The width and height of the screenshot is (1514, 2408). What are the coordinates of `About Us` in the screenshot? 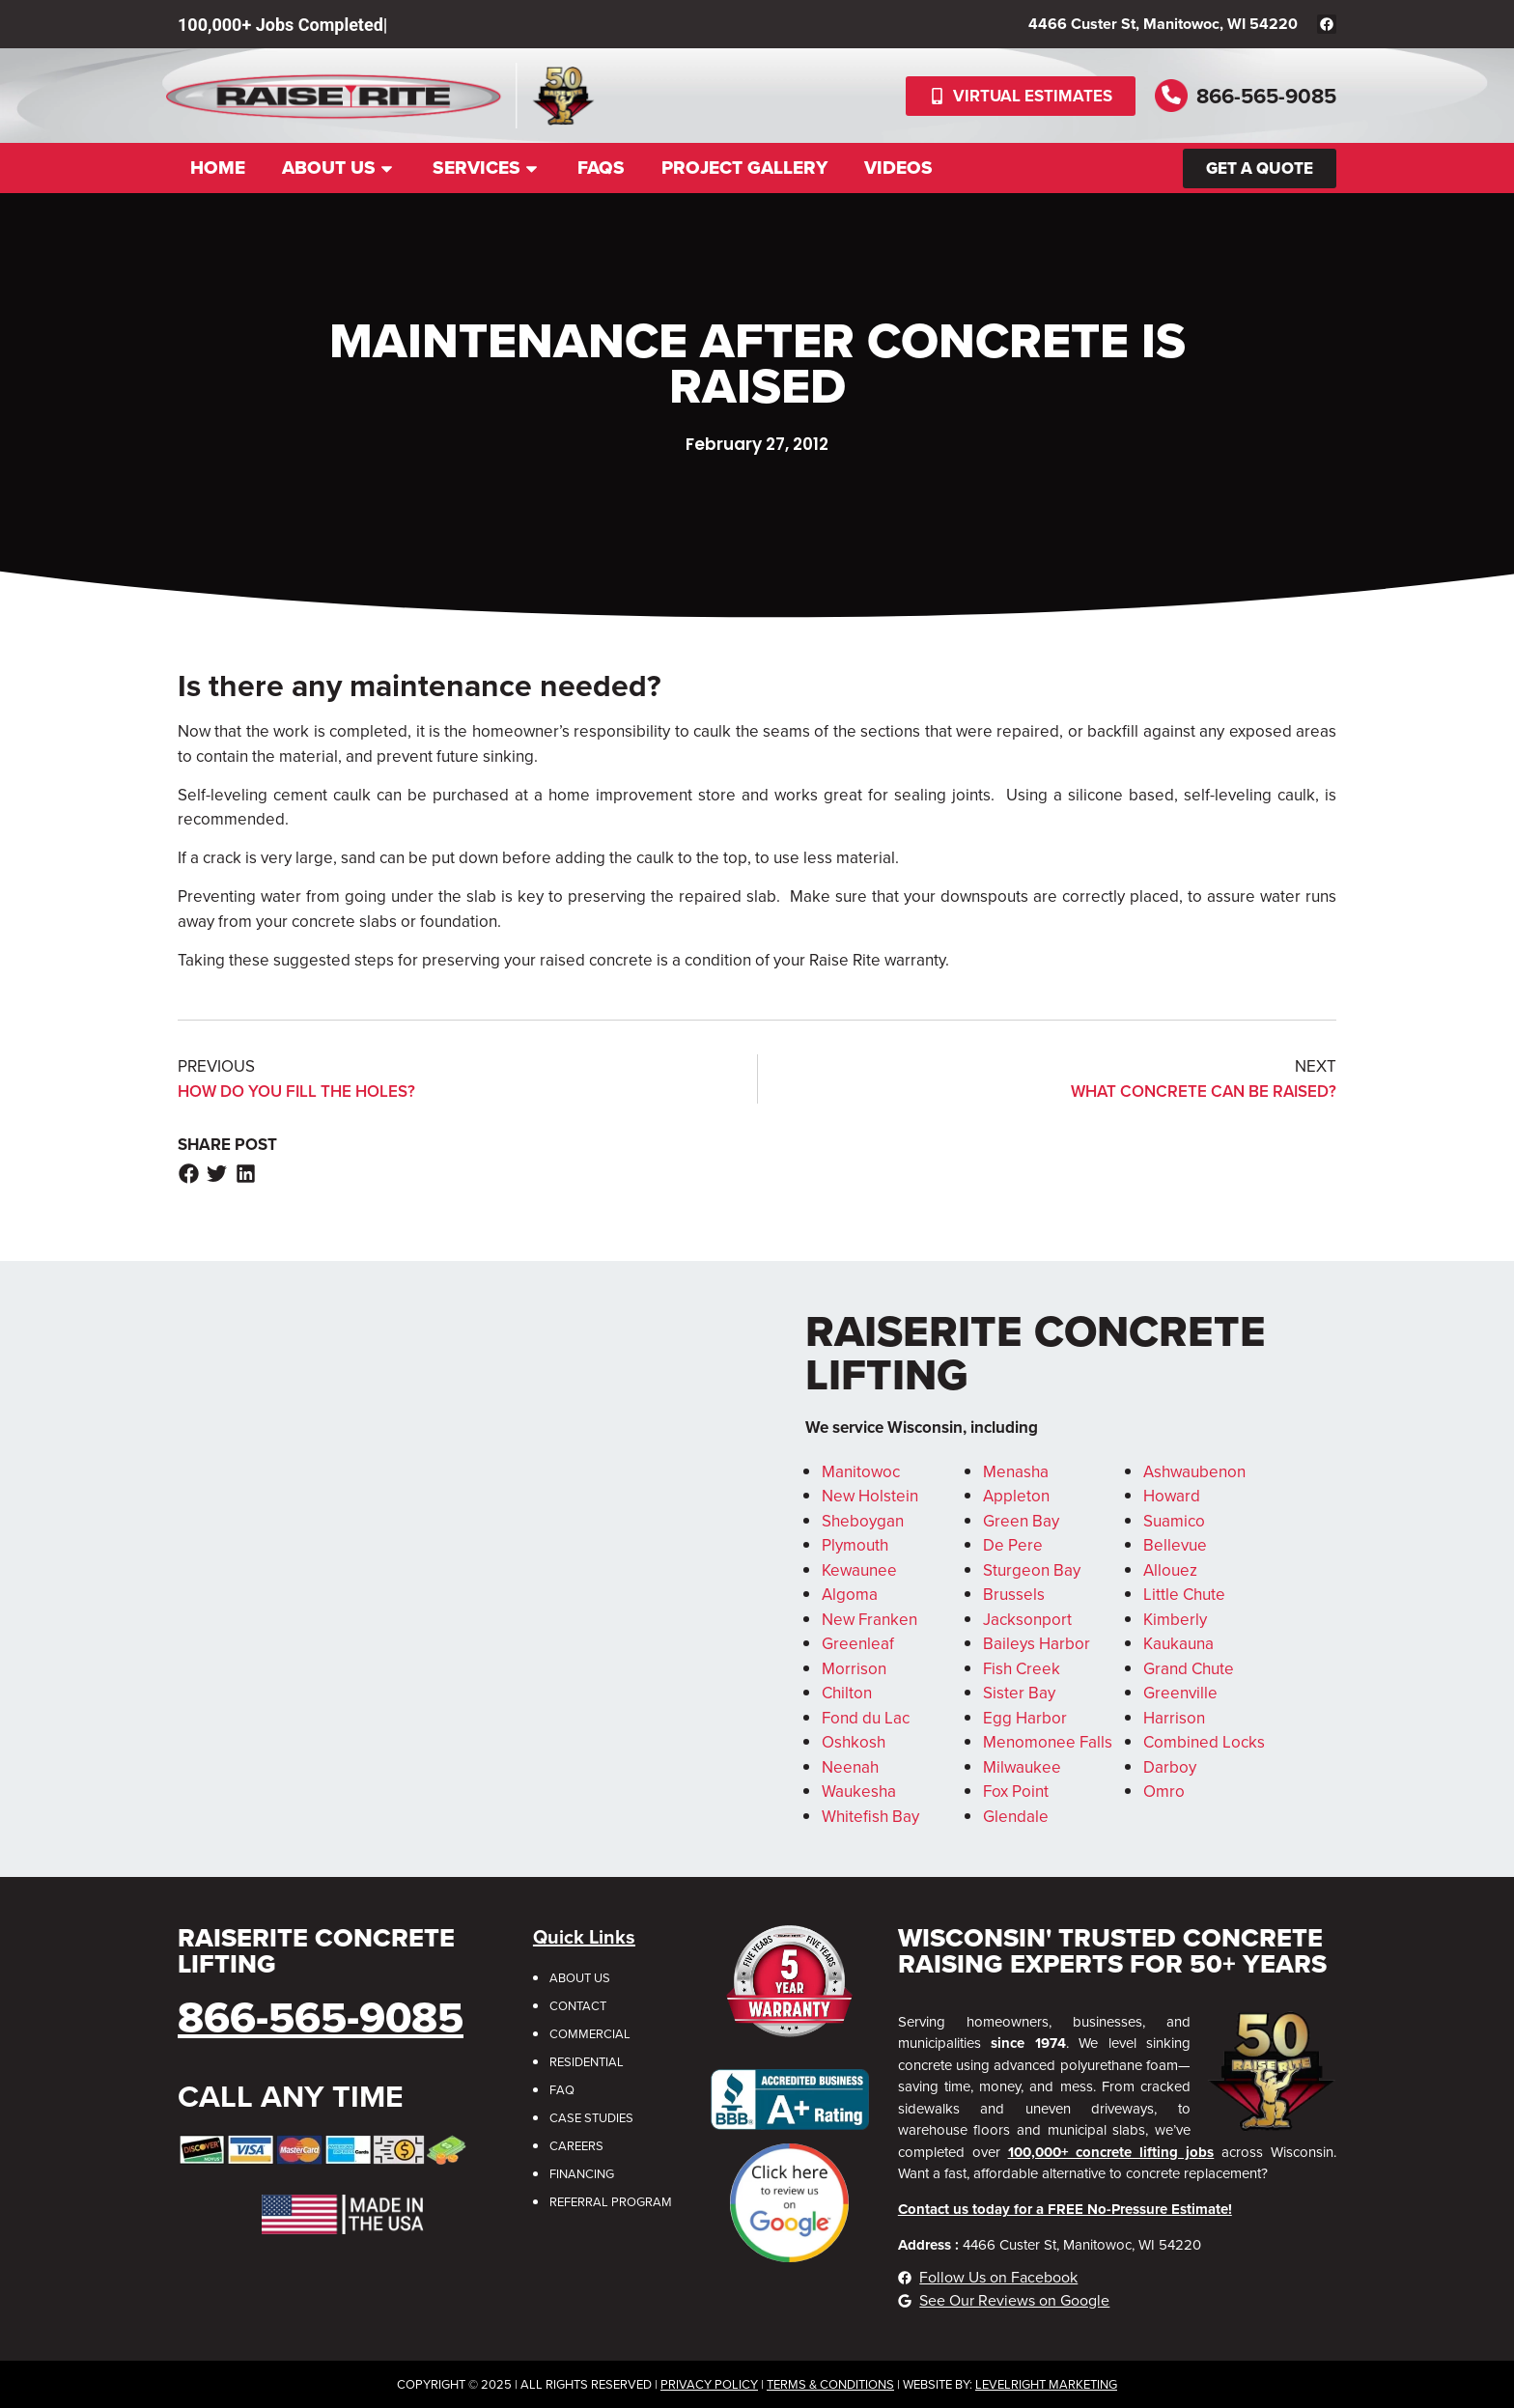 It's located at (339, 168).